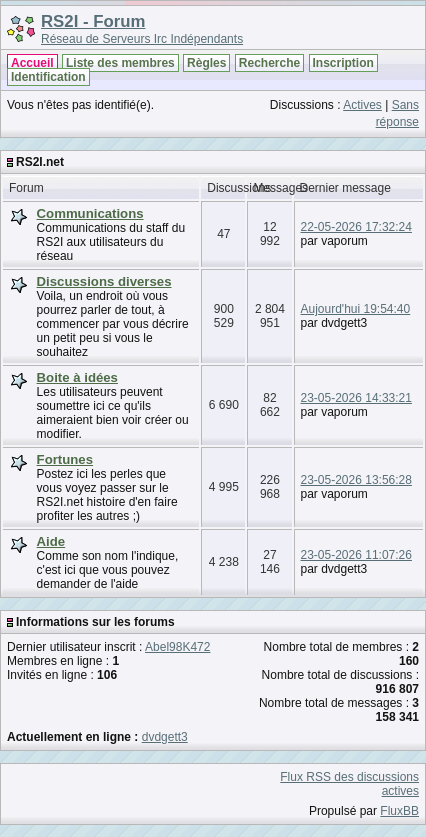  What do you see at coordinates (206, 63) in the screenshot?
I see `Règles` at bounding box center [206, 63].